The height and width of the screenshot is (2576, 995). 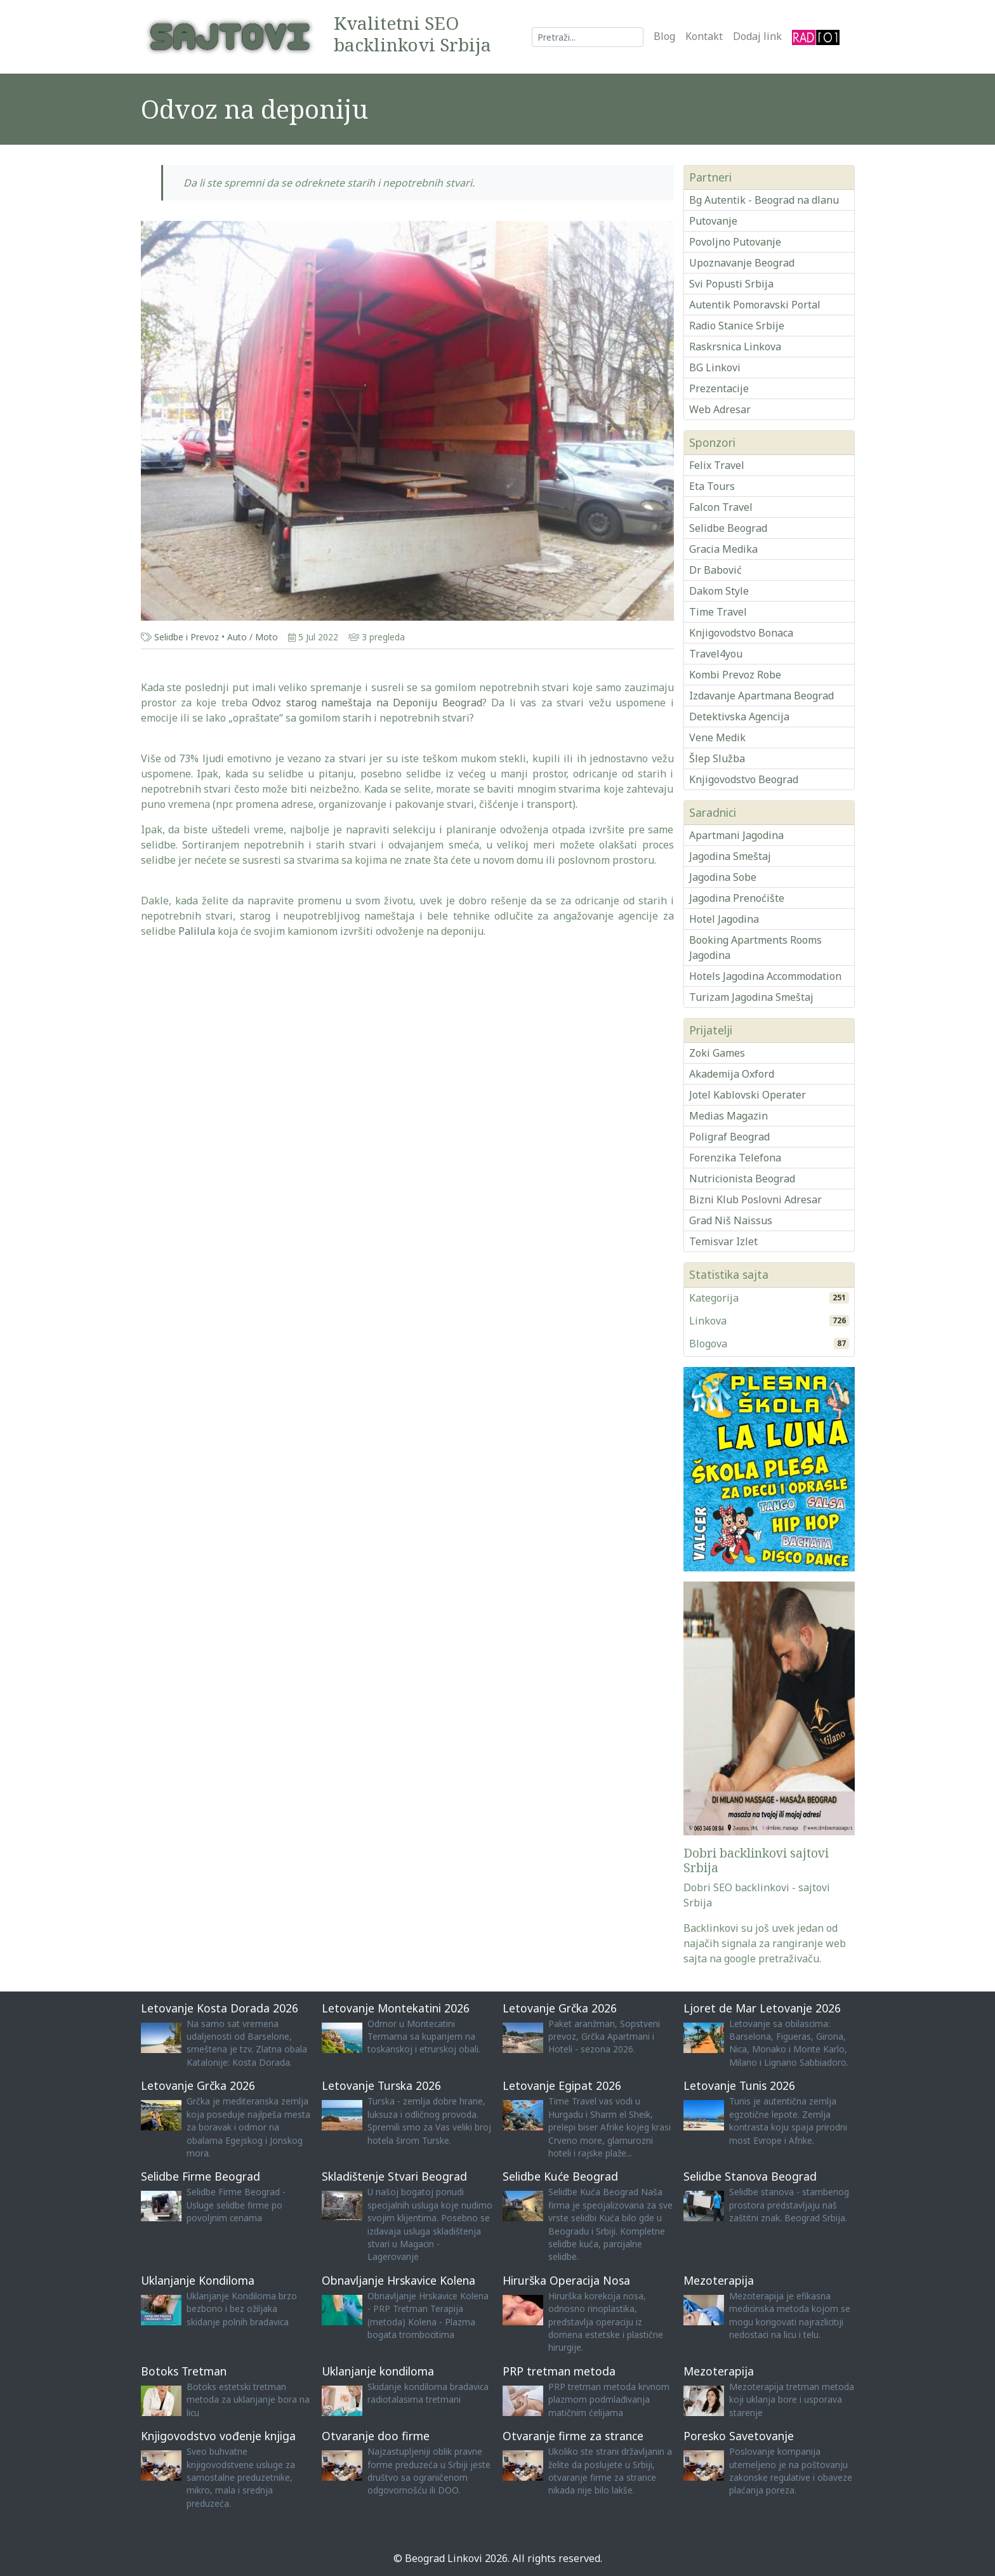 What do you see at coordinates (738, 2435) in the screenshot?
I see `Poresko Savetovanje` at bounding box center [738, 2435].